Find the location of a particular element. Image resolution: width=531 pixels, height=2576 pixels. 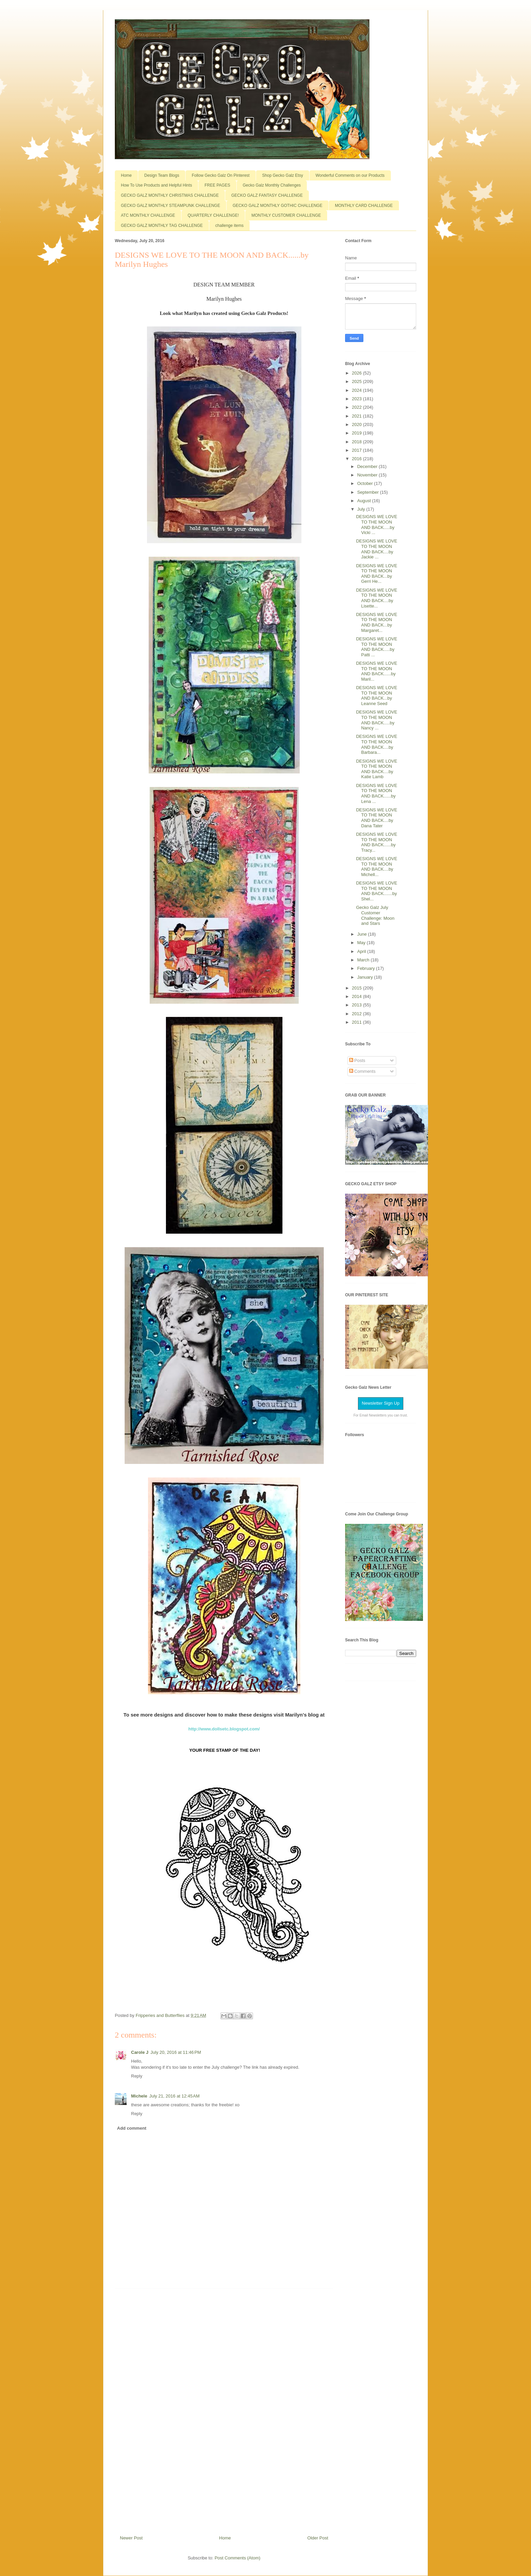

Gecko Galz Monthly Challenges is located at coordinates (272, 185).